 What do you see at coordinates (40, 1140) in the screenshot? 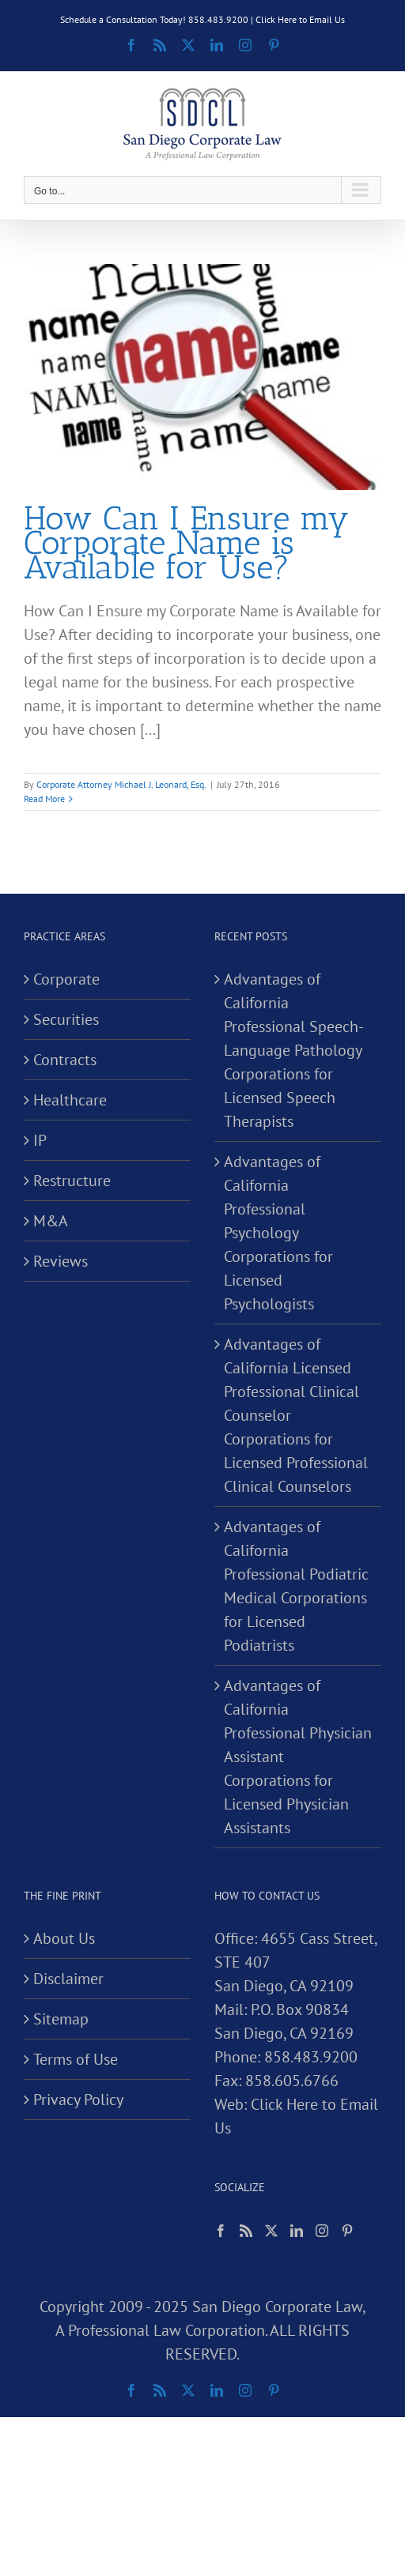
I see `IP` at bounding box center [40, 1140].